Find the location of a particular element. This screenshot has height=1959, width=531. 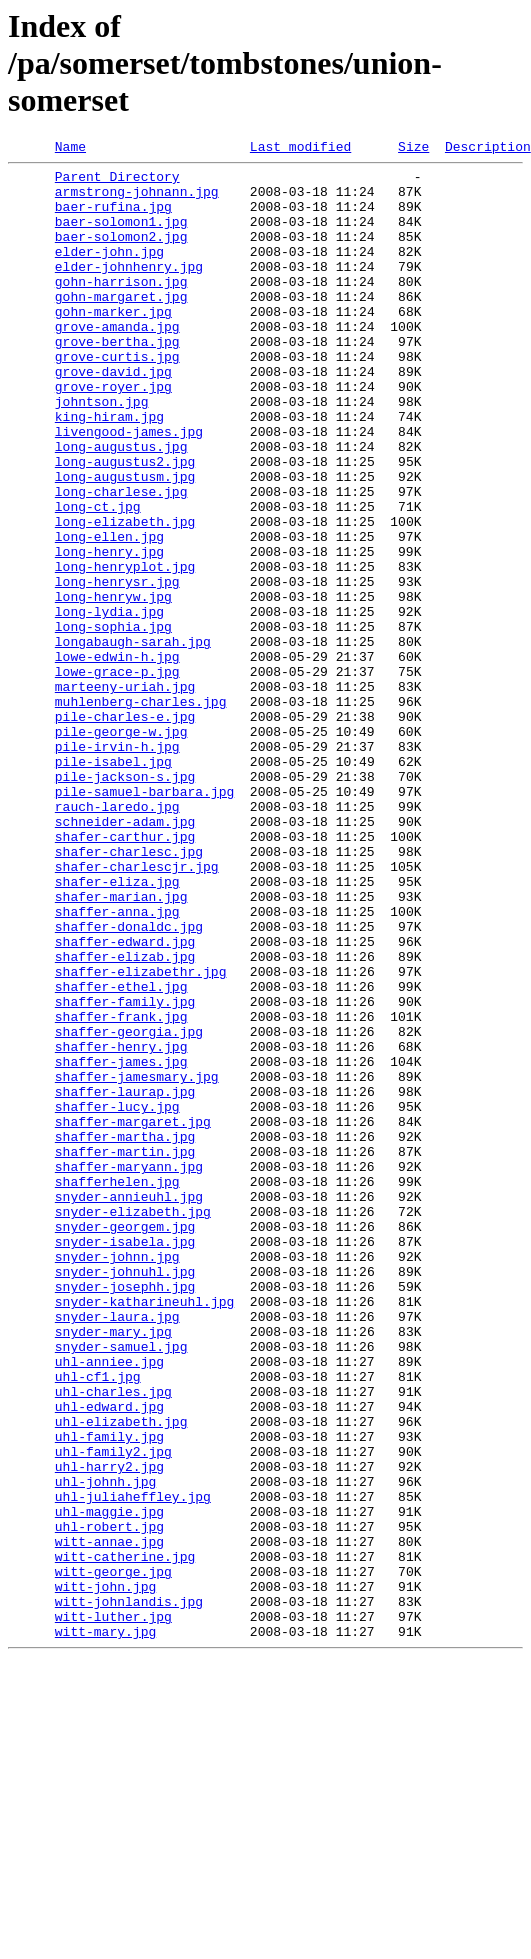

gohn-margaret.jpg is located at coordinates (121, 326).